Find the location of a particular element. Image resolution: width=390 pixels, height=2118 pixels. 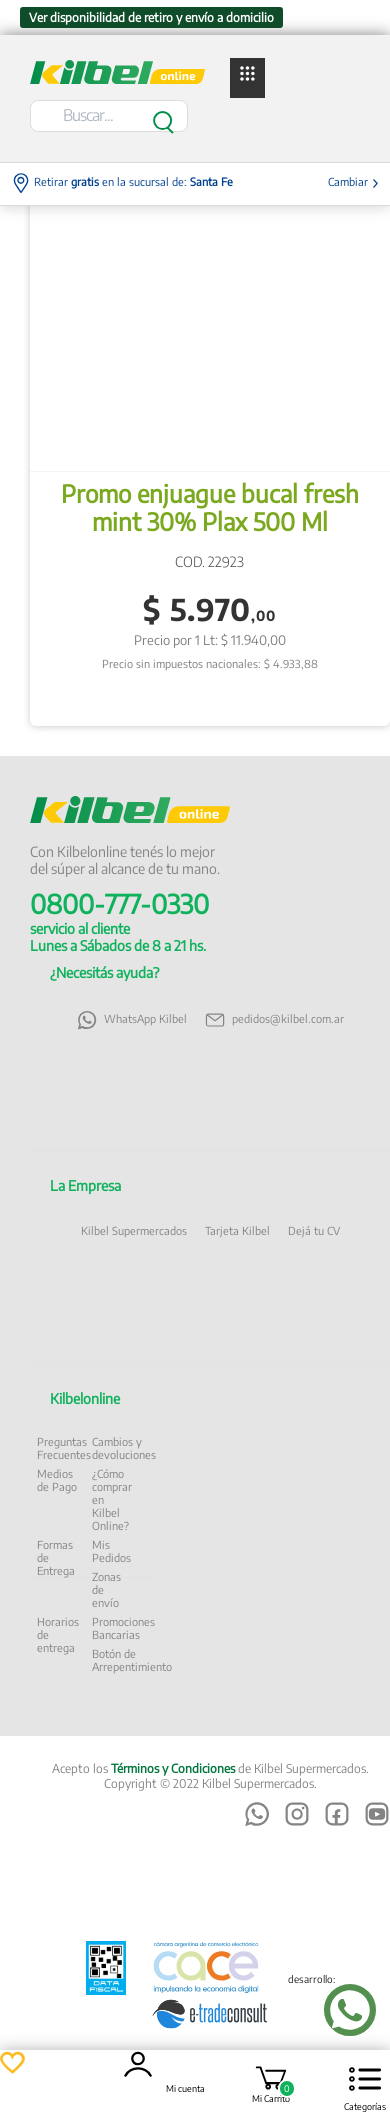

Zonas de envío is located at coordinates (106, 1589).